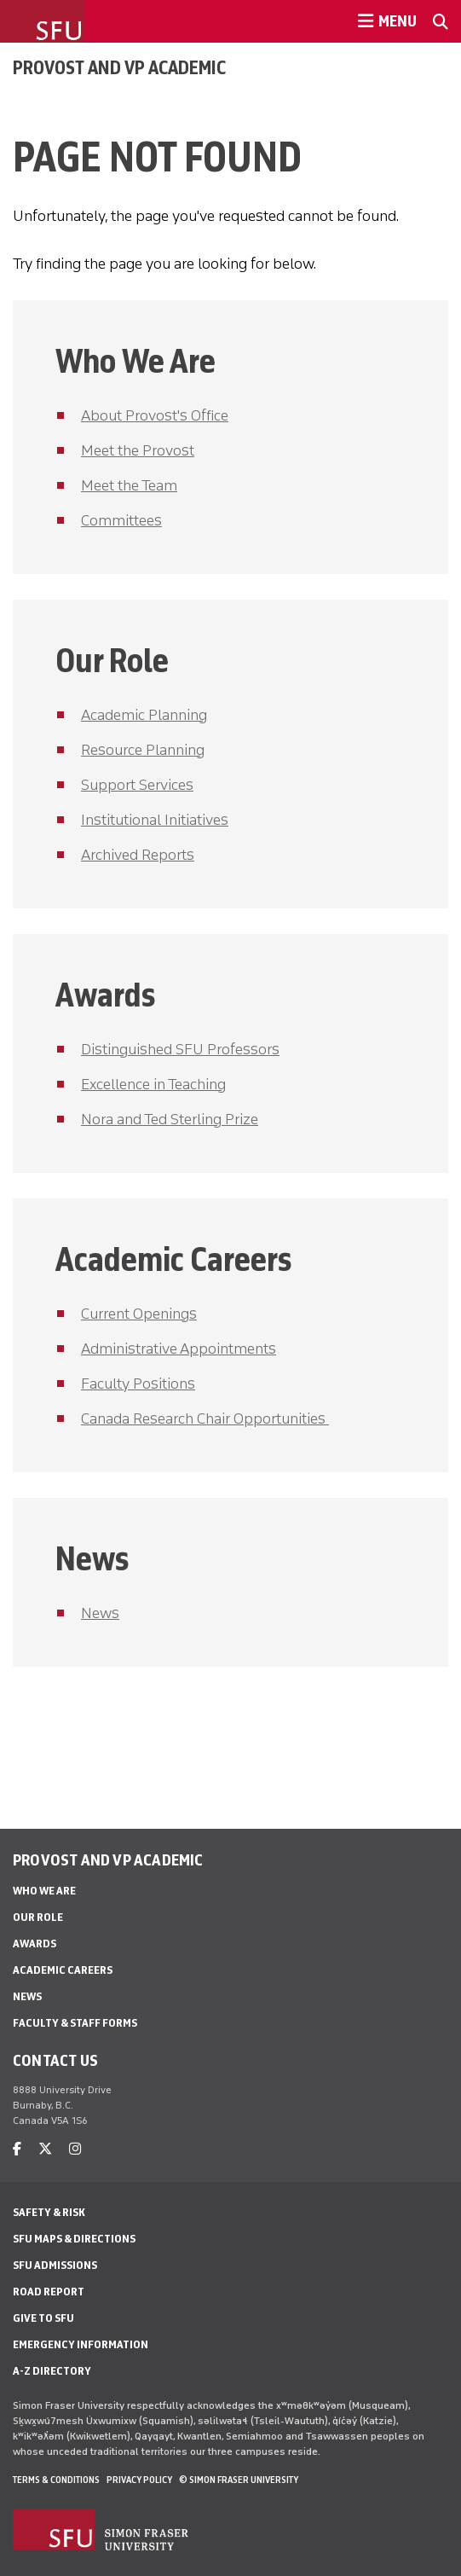 The width and height of the screenshot is (461, 2576). Describe the element at coordinates (169, 1119) in the screenshot. I see `Nora and Ted Sterling Prize` at that location.